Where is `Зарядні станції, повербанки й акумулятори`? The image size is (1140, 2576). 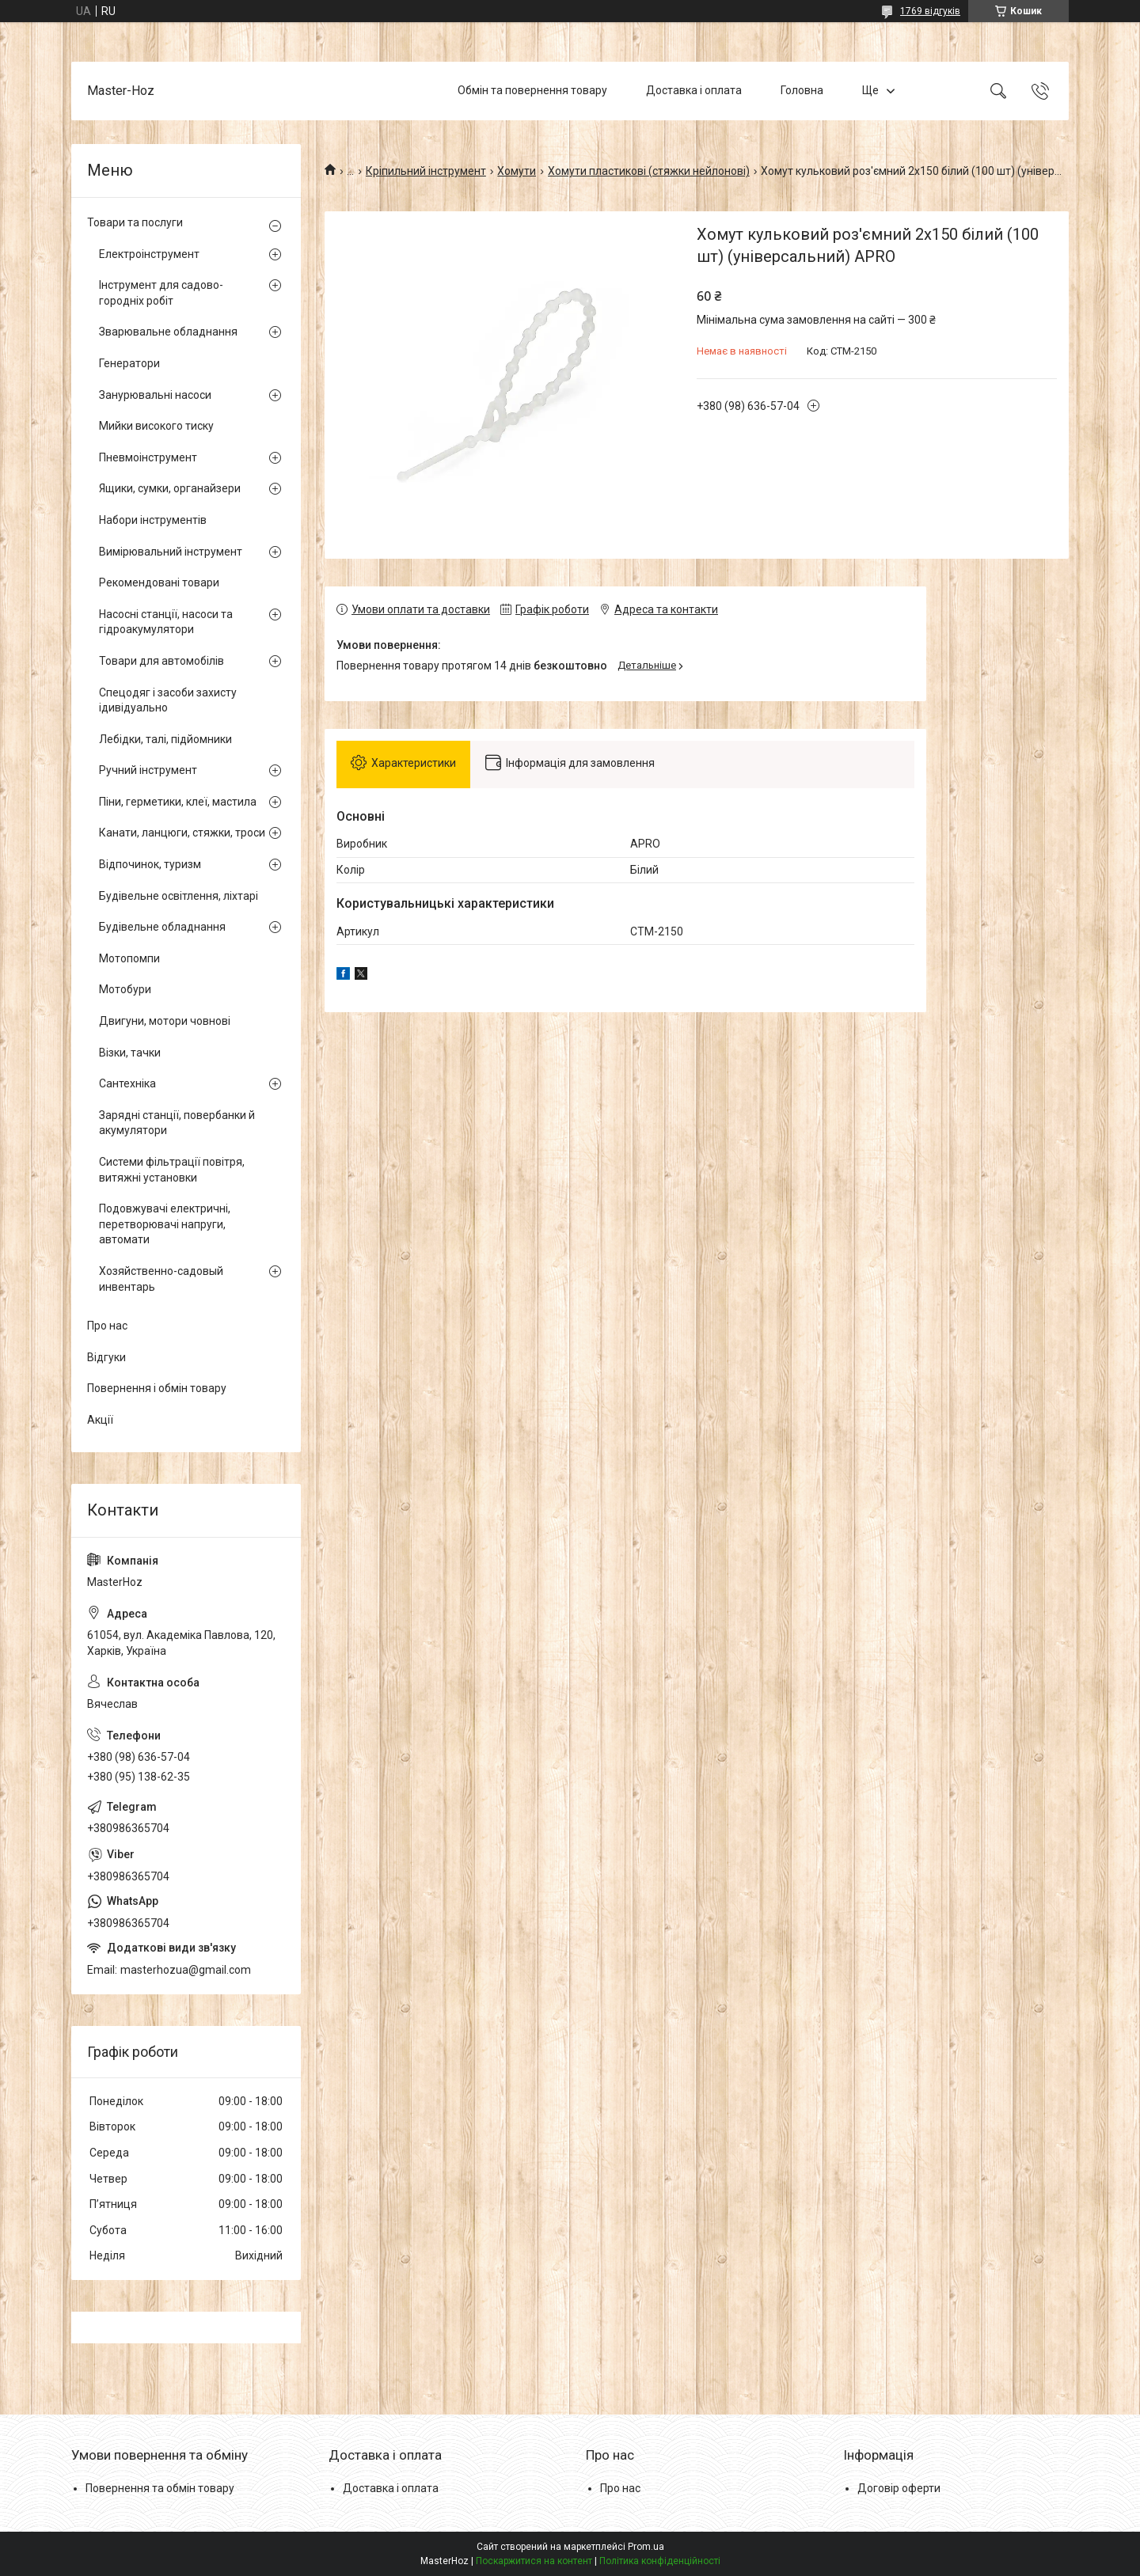 Зарядні станції, повербанки й акумулятори is located at coordinates (177, 1123).